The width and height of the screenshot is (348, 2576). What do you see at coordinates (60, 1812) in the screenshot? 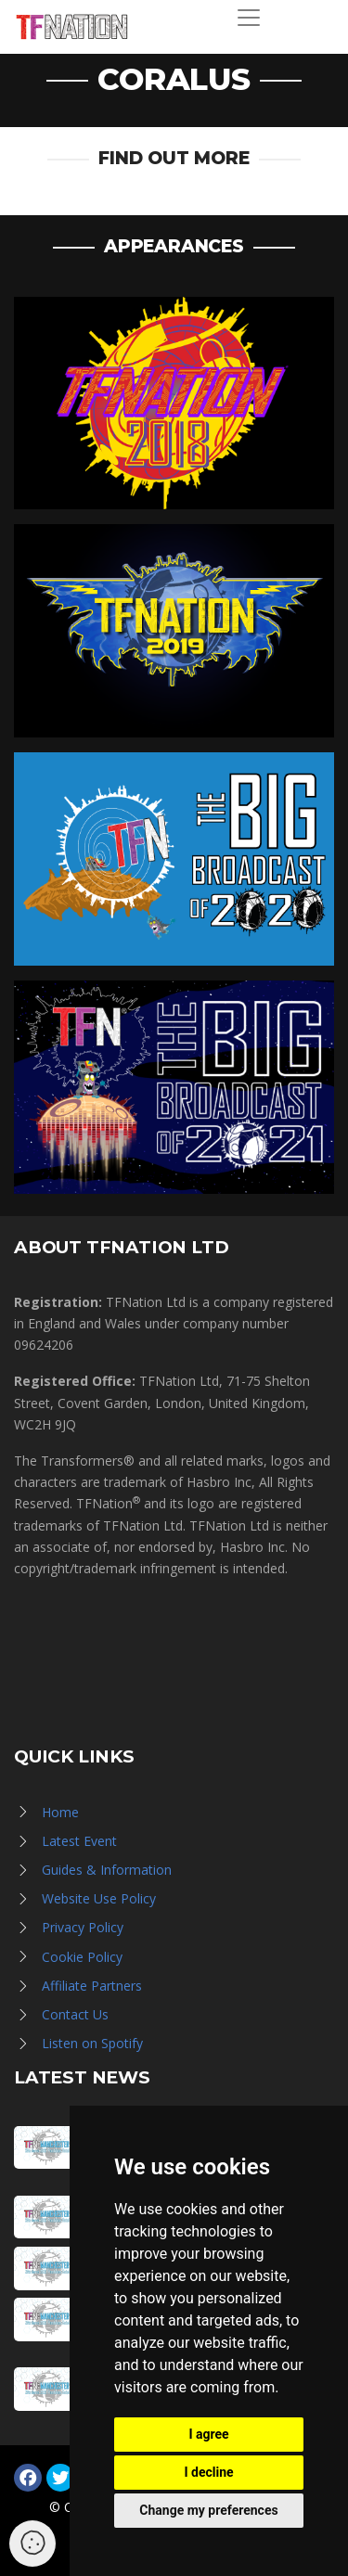
I see `Home` at bounding box center [60, 1812].